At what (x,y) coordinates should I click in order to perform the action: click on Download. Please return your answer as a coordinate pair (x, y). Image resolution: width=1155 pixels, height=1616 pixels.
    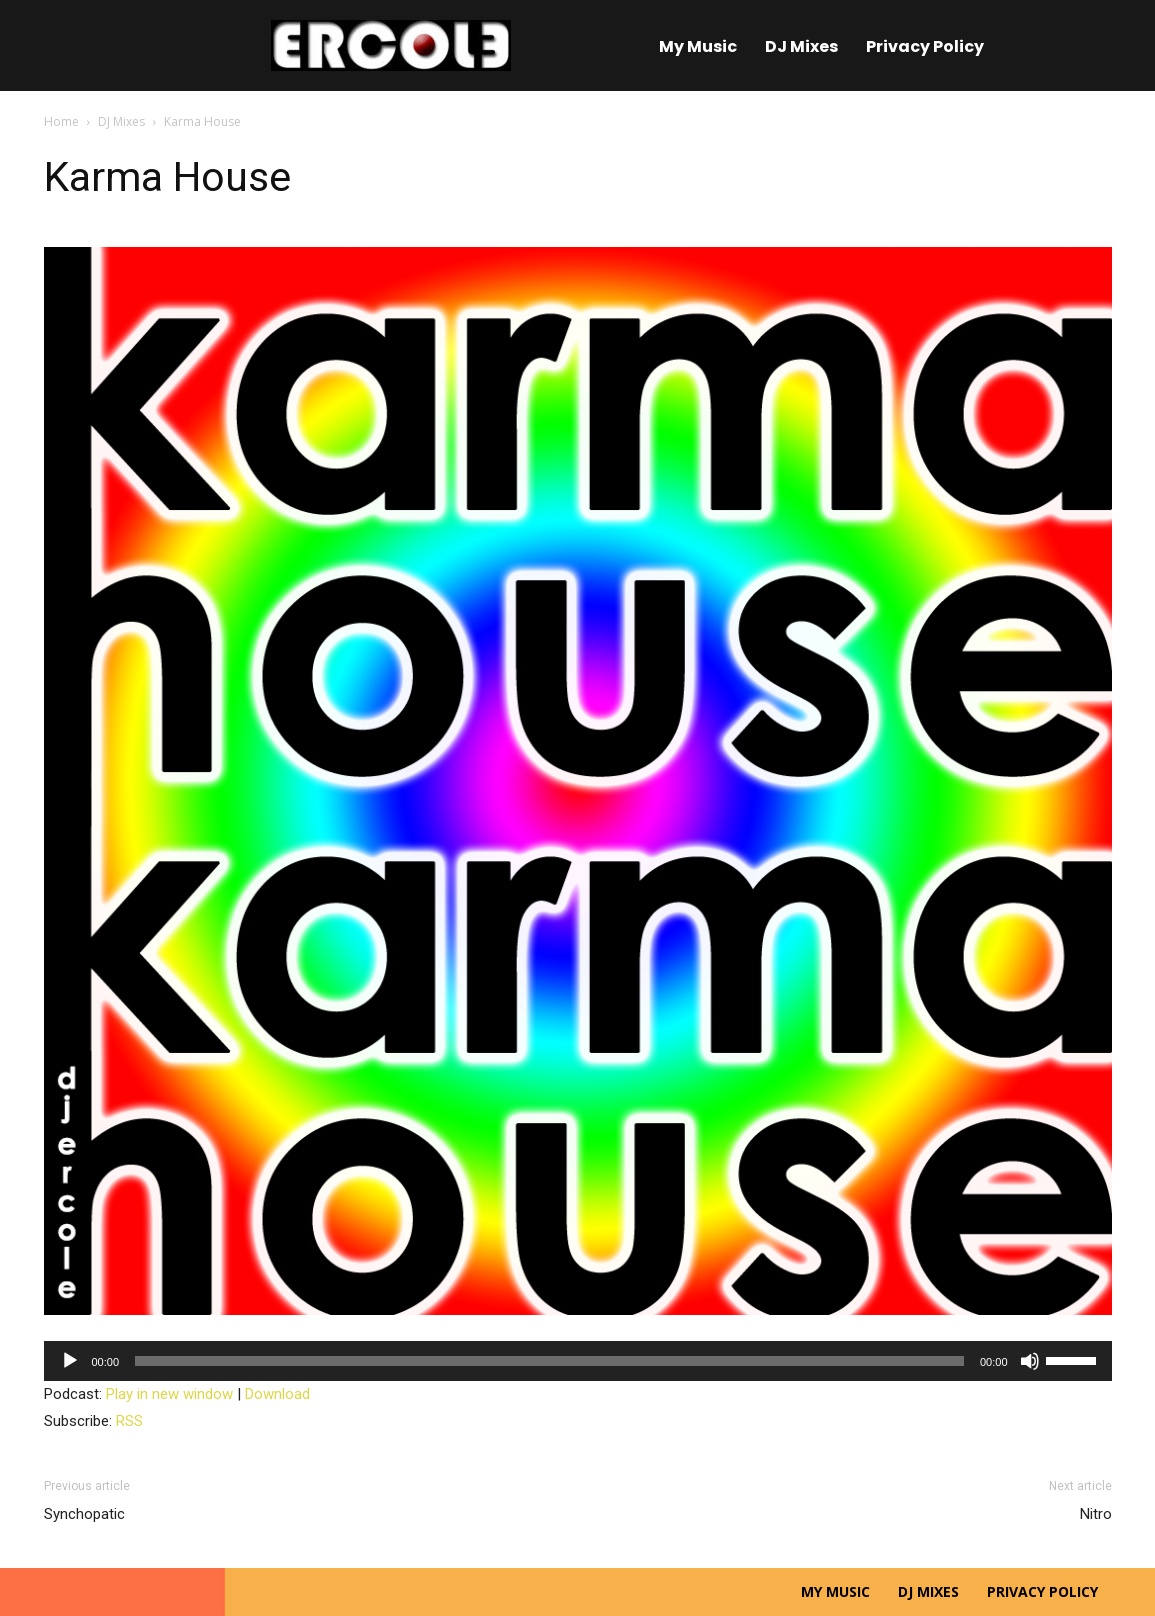
    Looking at the image, I should click on (277, 1394).